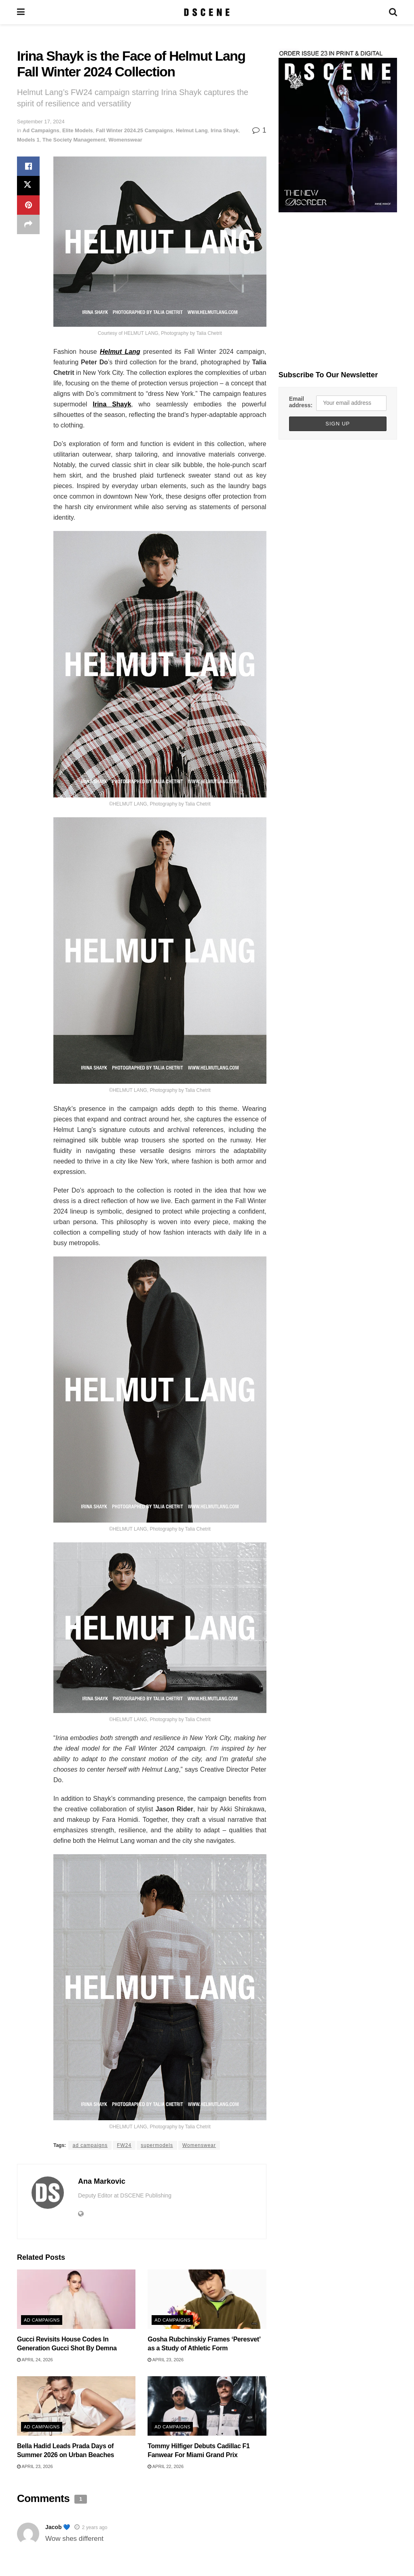 The image size is (414, 2576). I want to click on [Share on another social media platform], so click(28, 224).